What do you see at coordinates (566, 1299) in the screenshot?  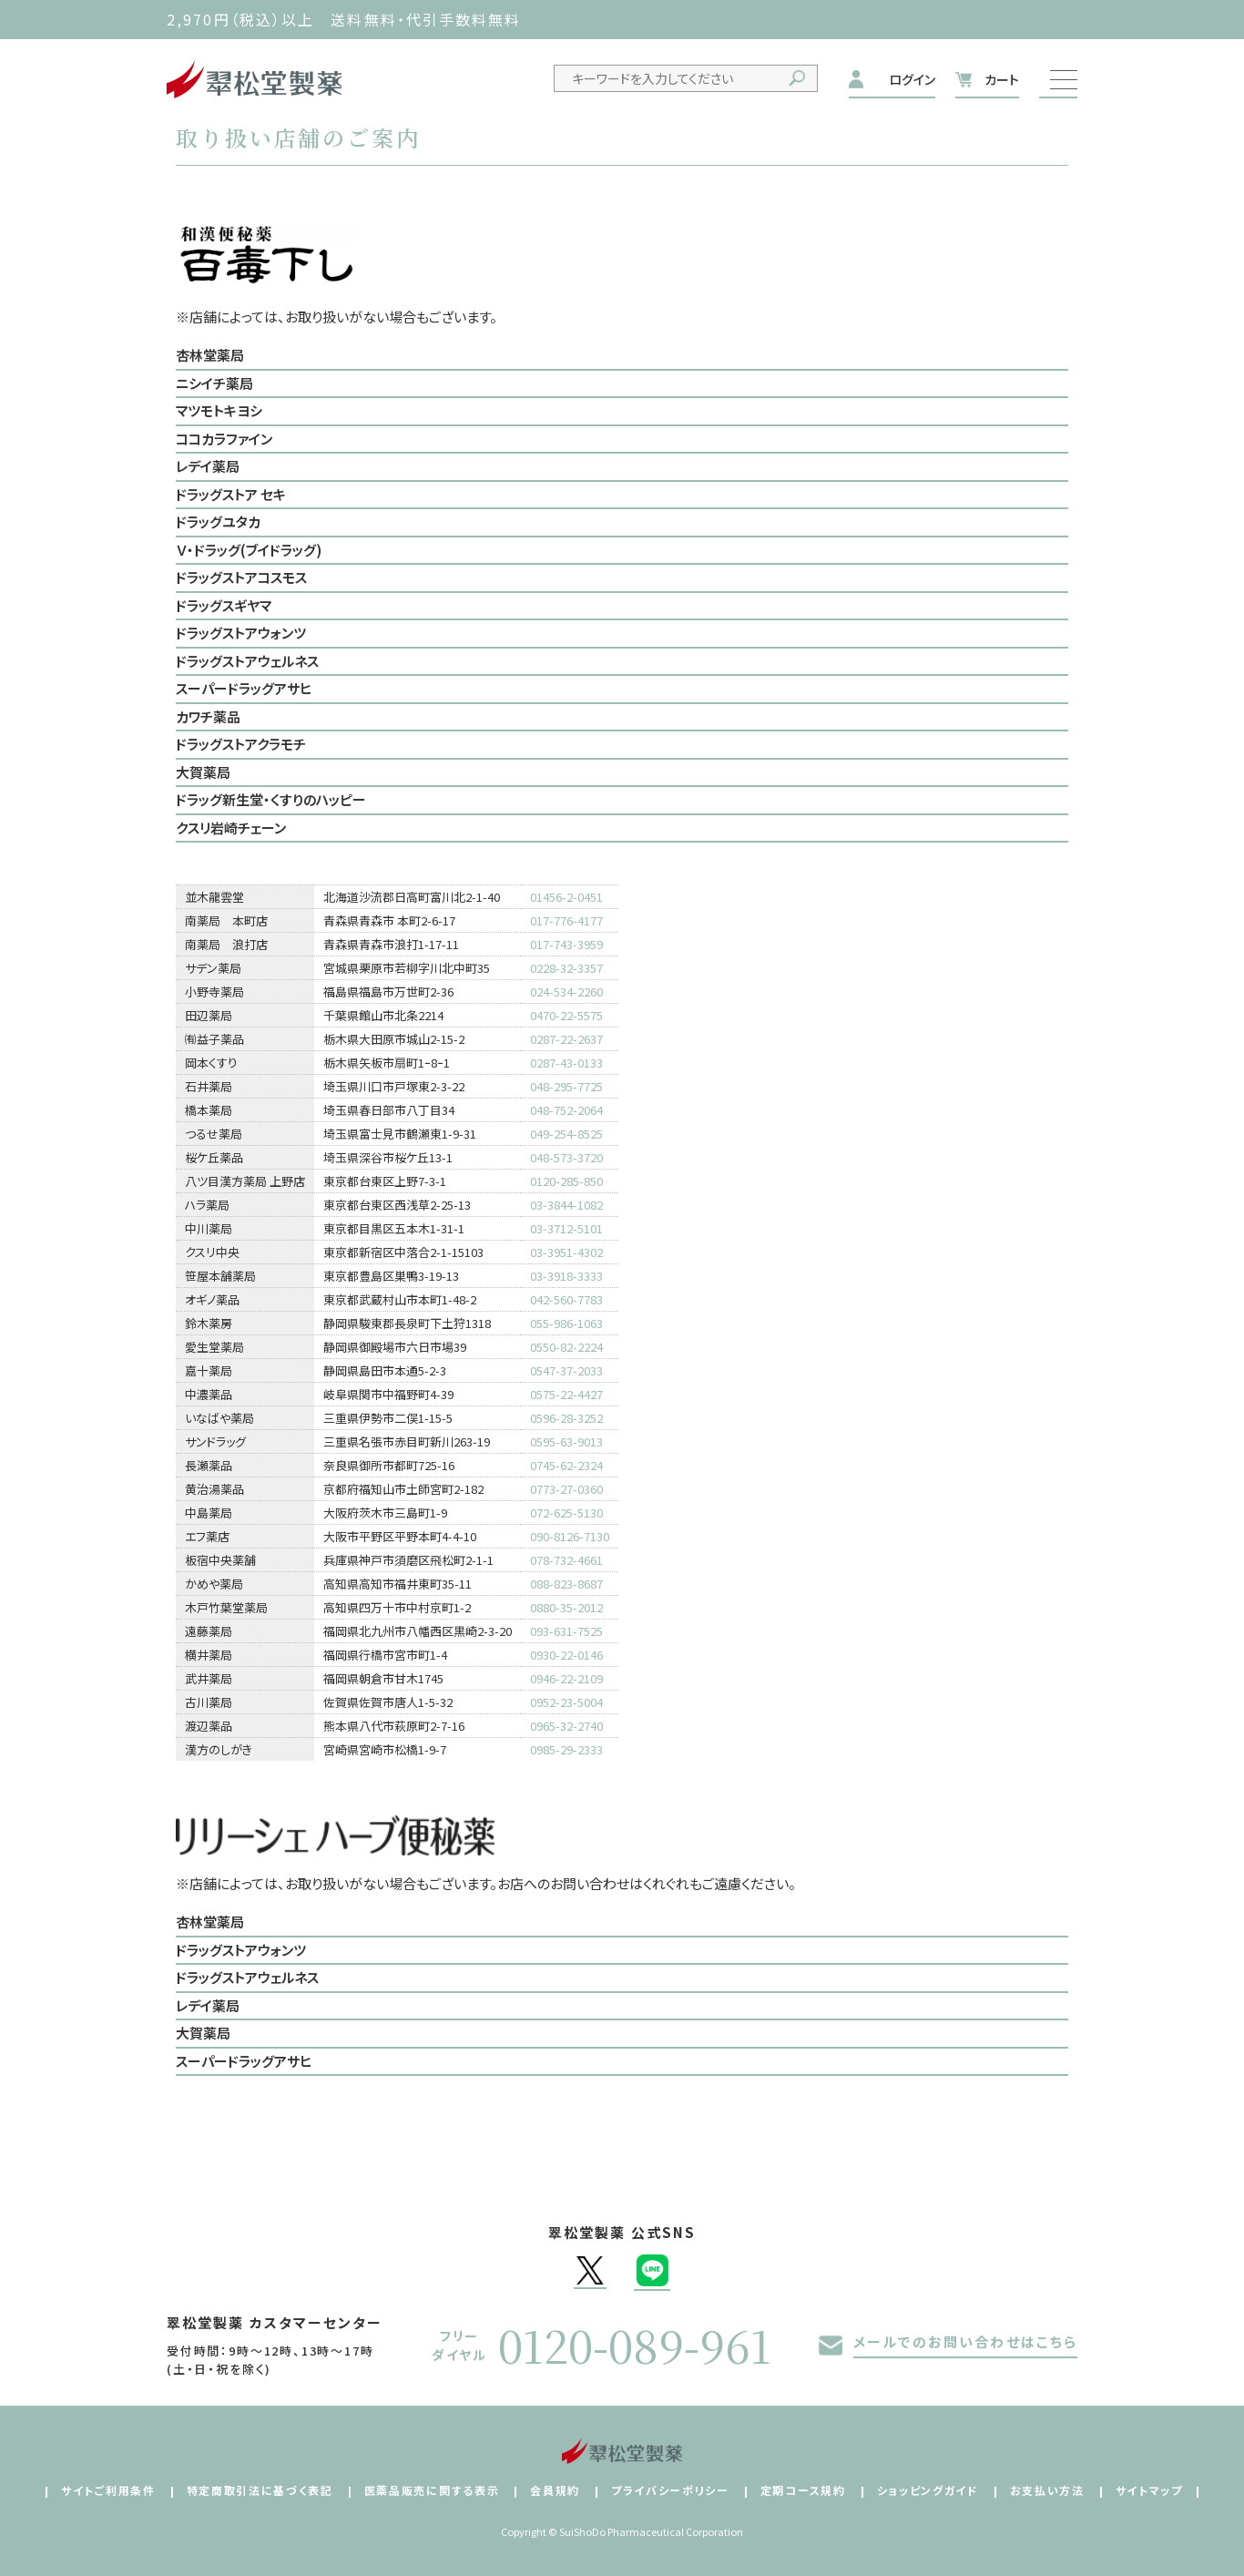 I see `042-560-7783` at bounding box center [566, 1299].